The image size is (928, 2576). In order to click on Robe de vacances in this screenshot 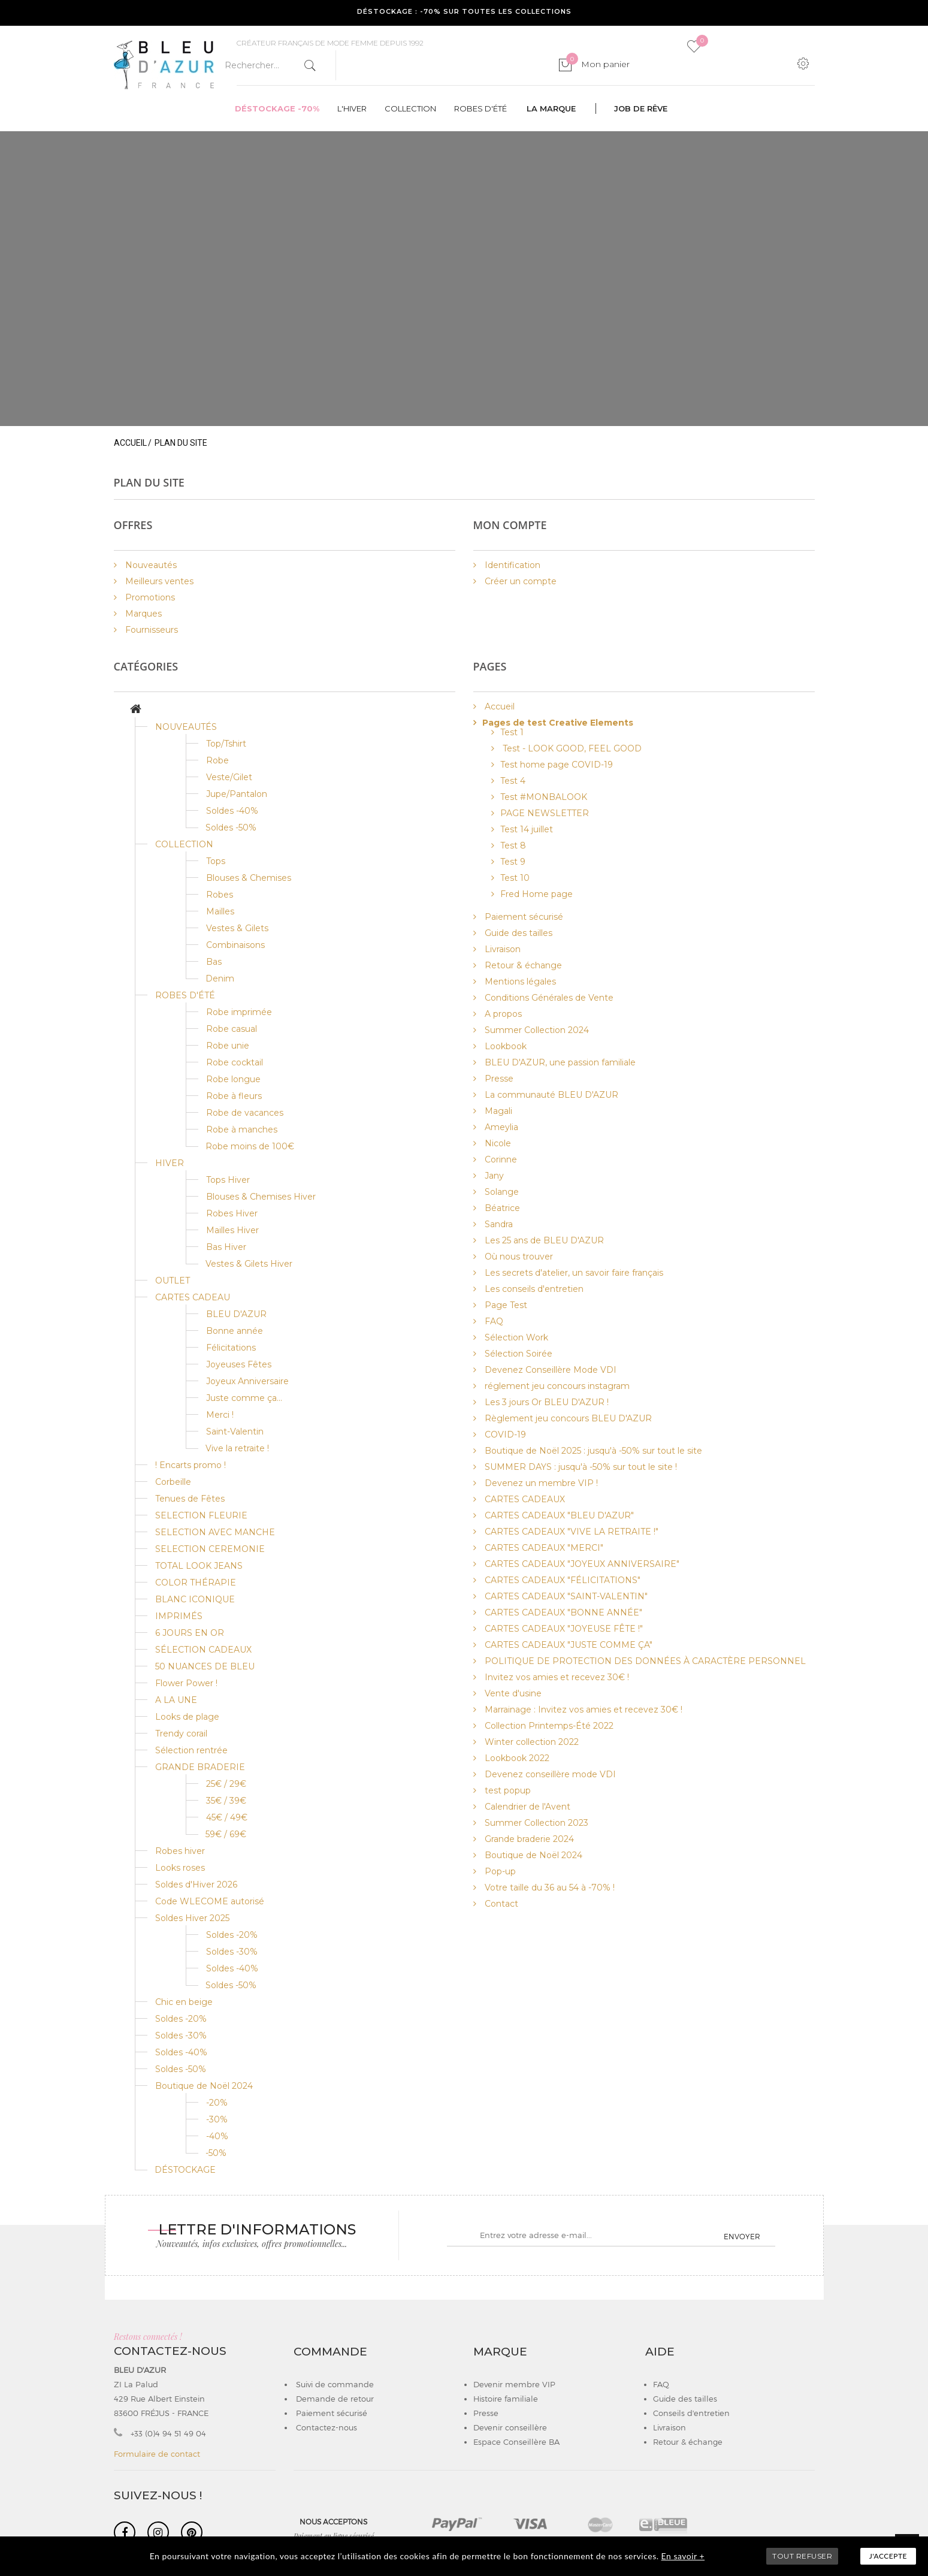, I will do `click(244, 1112)`.